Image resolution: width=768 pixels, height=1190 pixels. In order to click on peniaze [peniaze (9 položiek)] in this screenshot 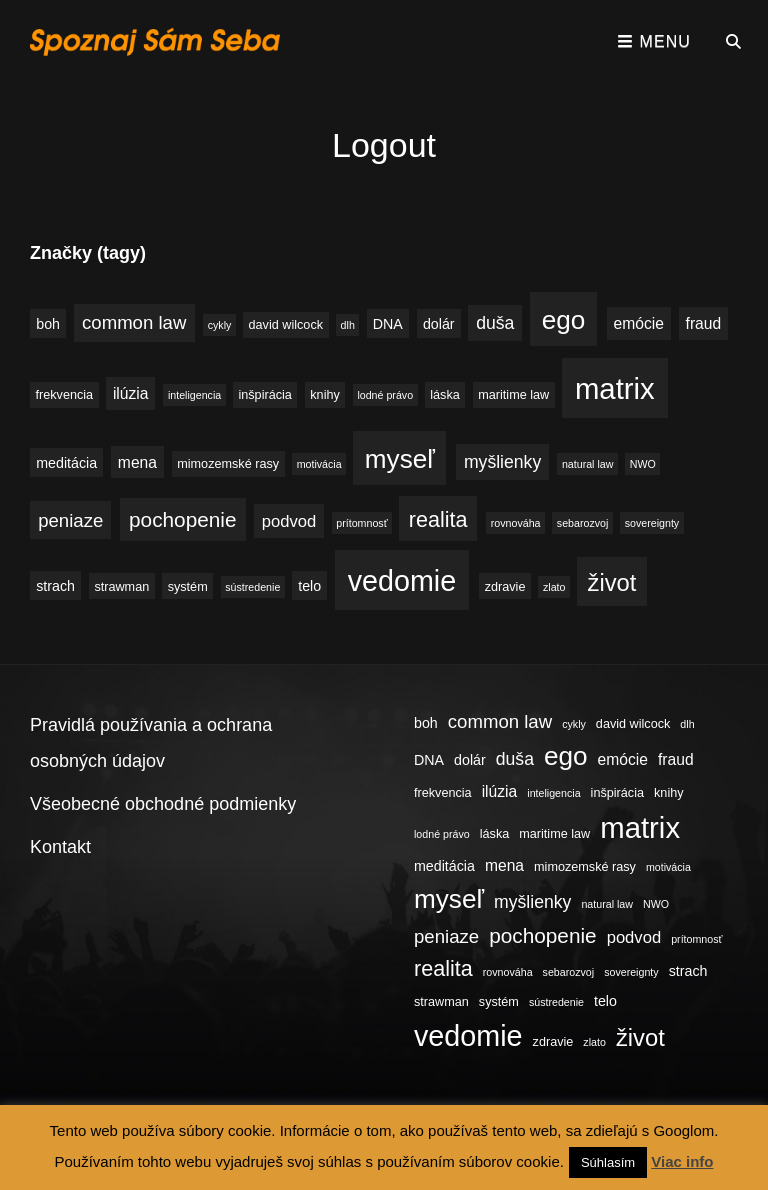, I will do `click(70, 520)`.